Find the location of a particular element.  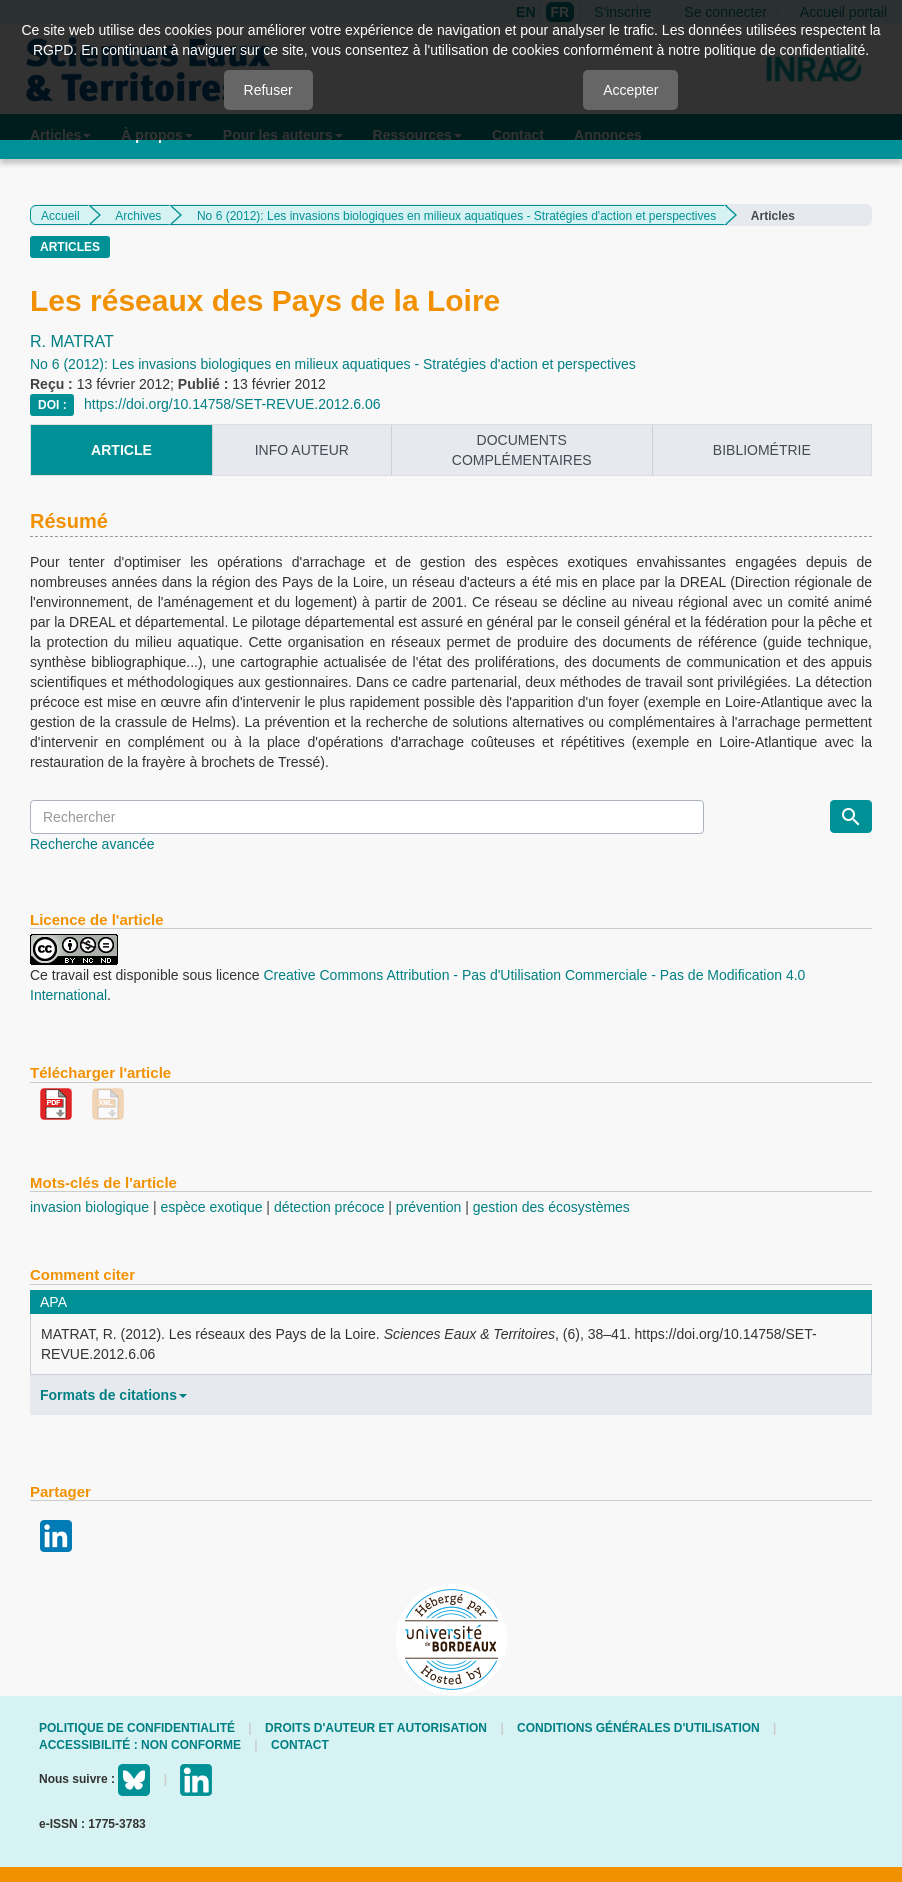

R. MATRAT is located at coordinates (72, 341).